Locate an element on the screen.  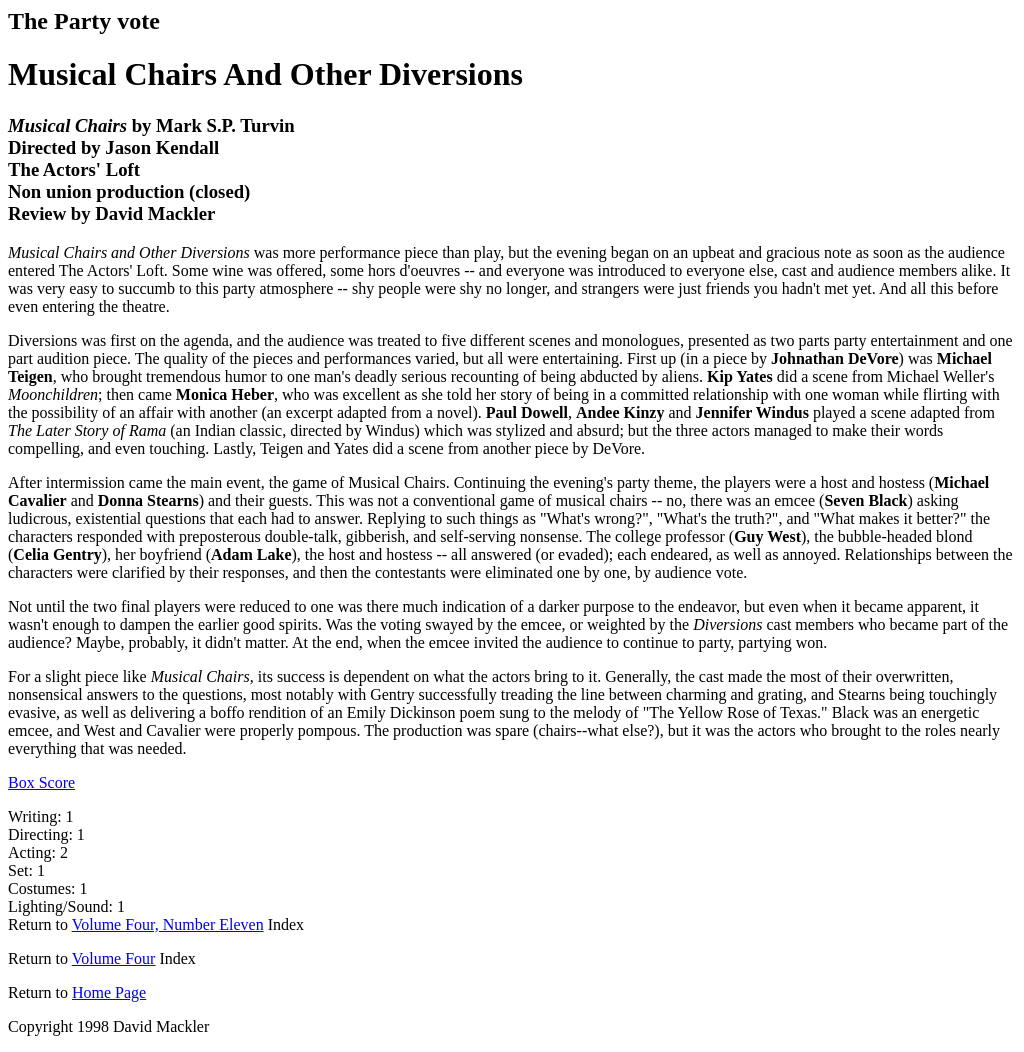
Box Score is located at coordinates (41, 782).